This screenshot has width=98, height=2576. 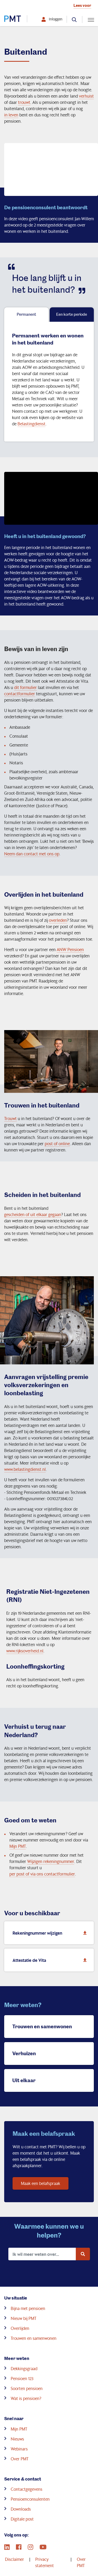 I want to click on Maak een belafspraak, so click(x=40, y=2183).